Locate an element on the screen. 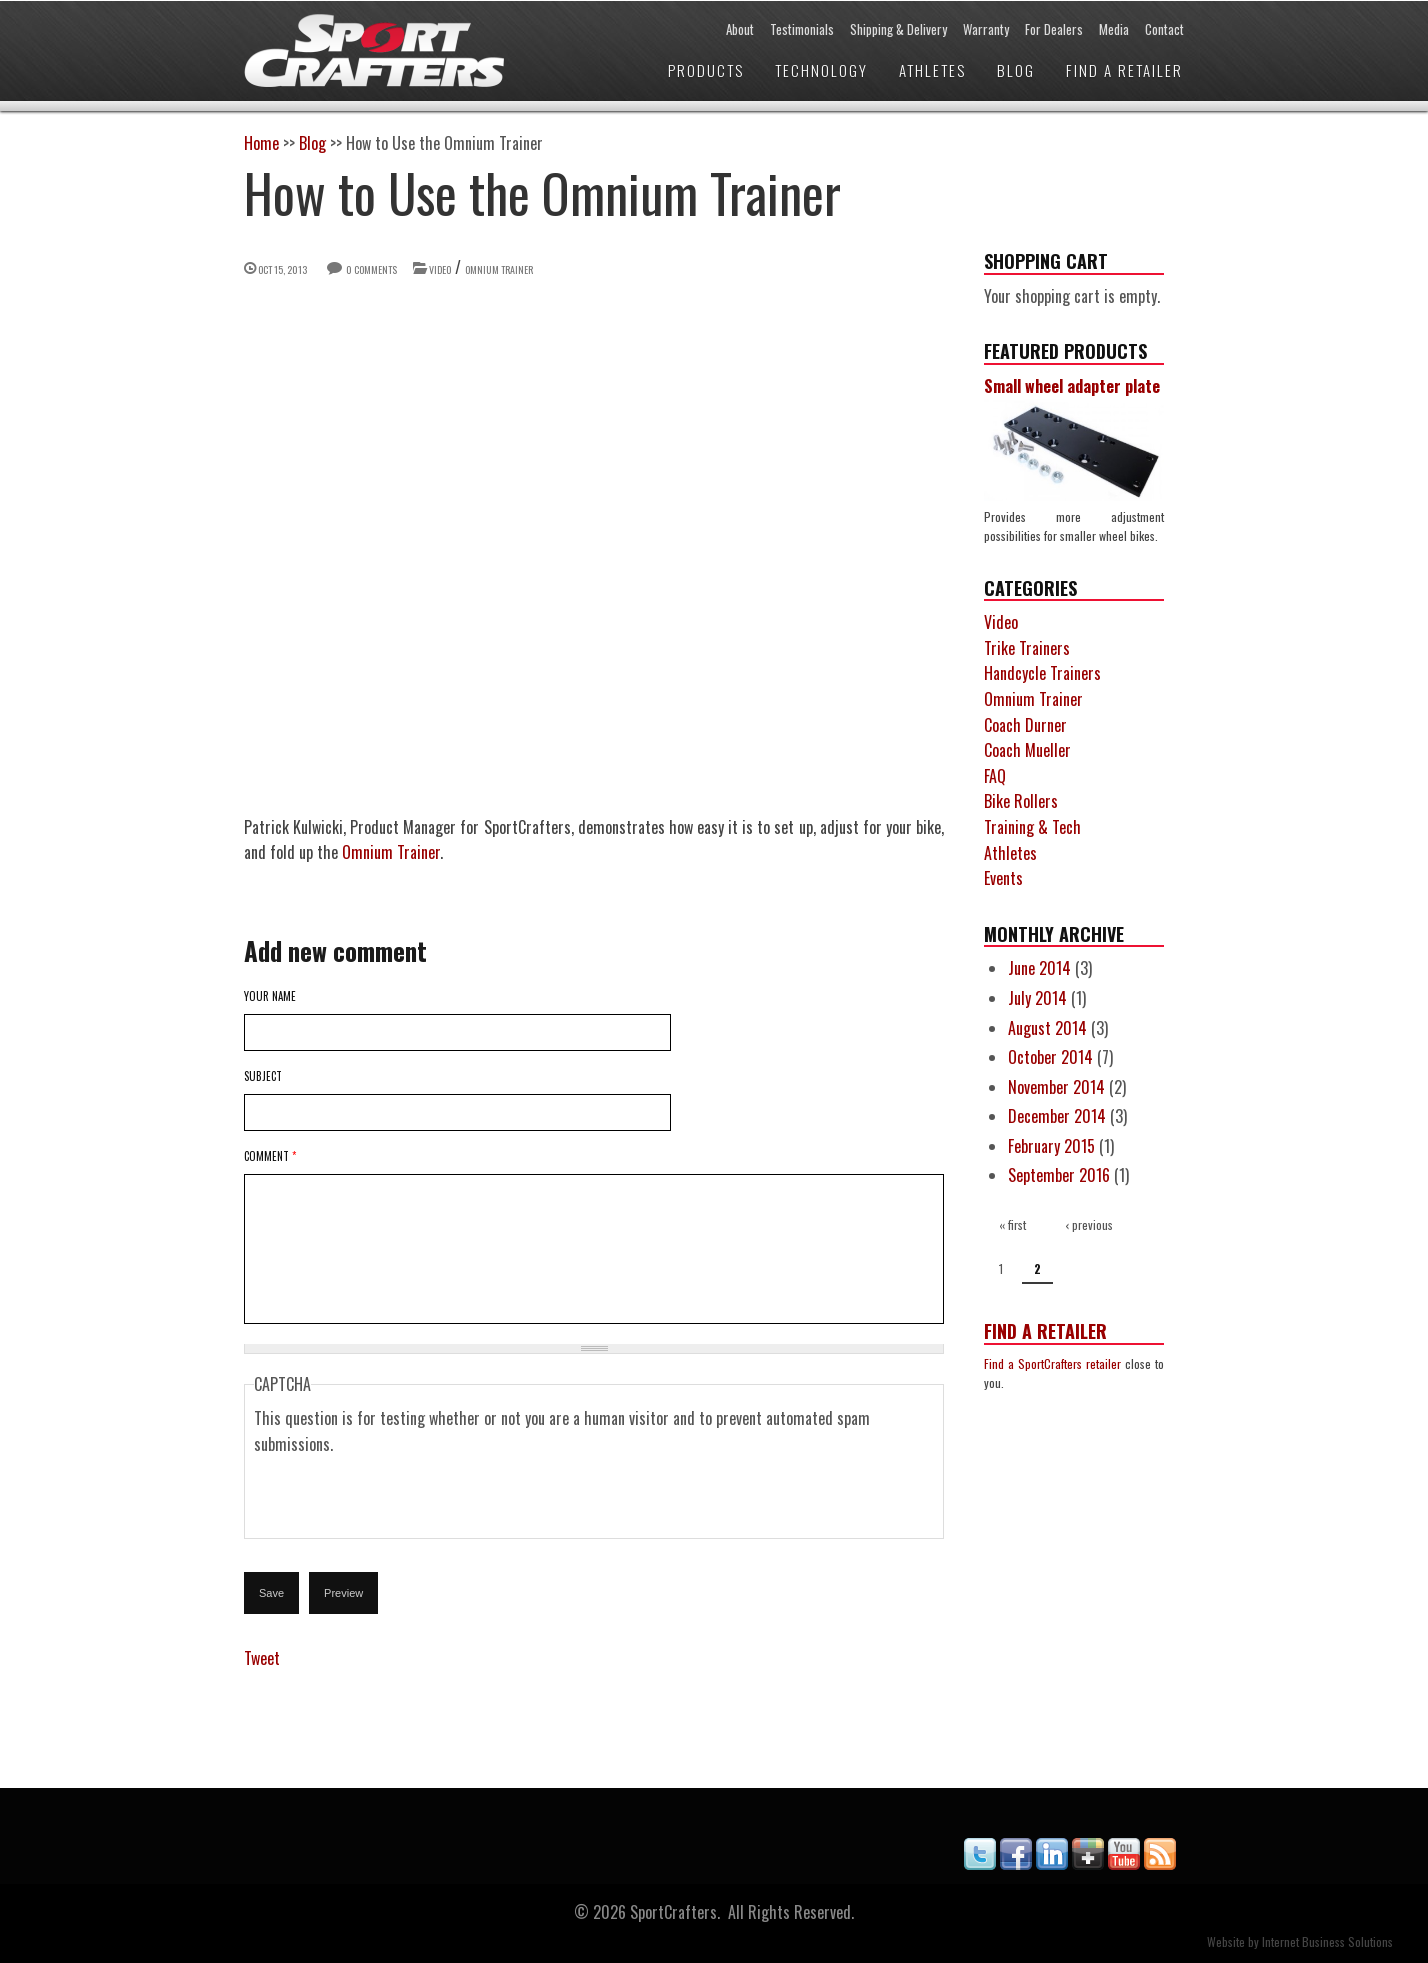 This screenshot has height=1963, width=1428. Contact is located at coordinates (1164, 29).